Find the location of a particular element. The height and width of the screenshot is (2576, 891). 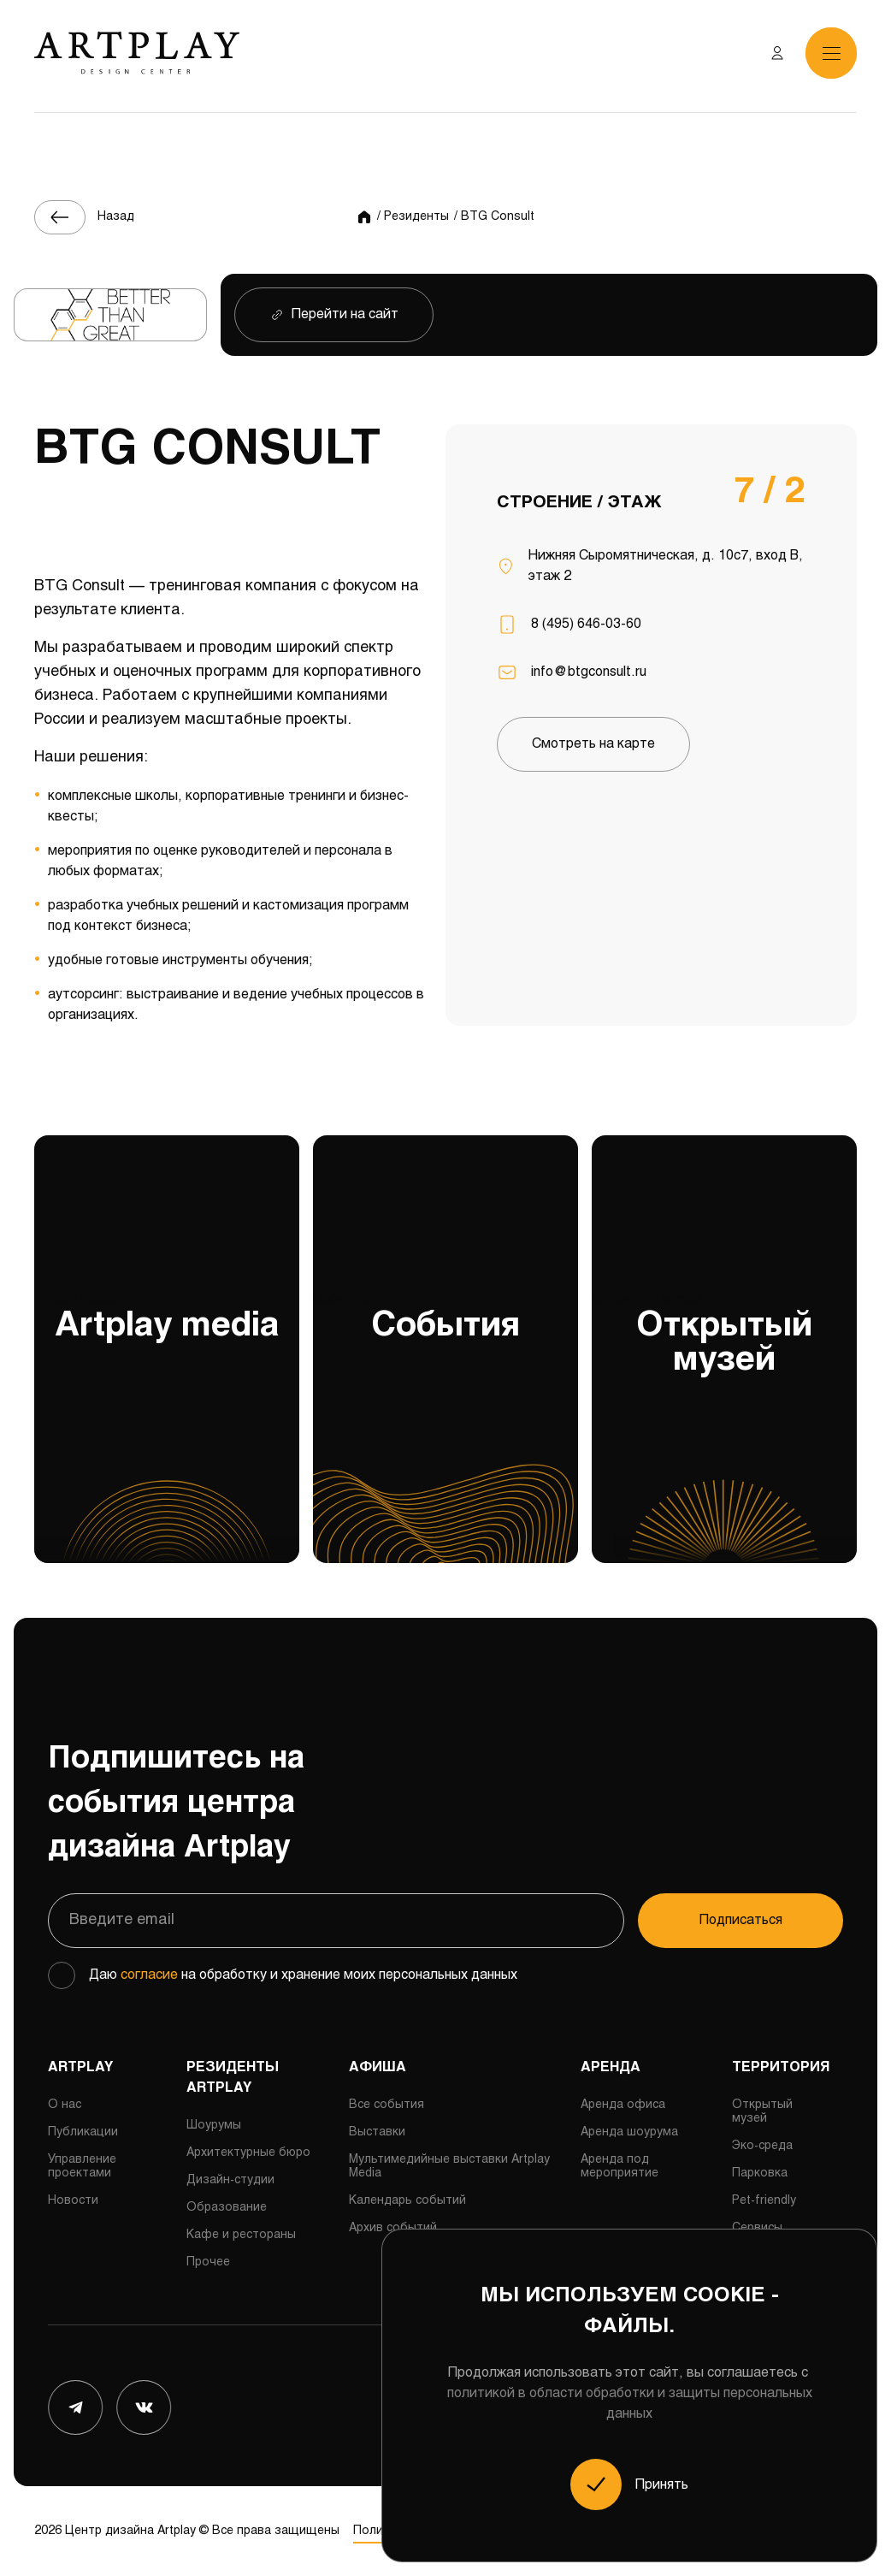

8 (495) 646-03-60 is located at coordinates (586, 624).